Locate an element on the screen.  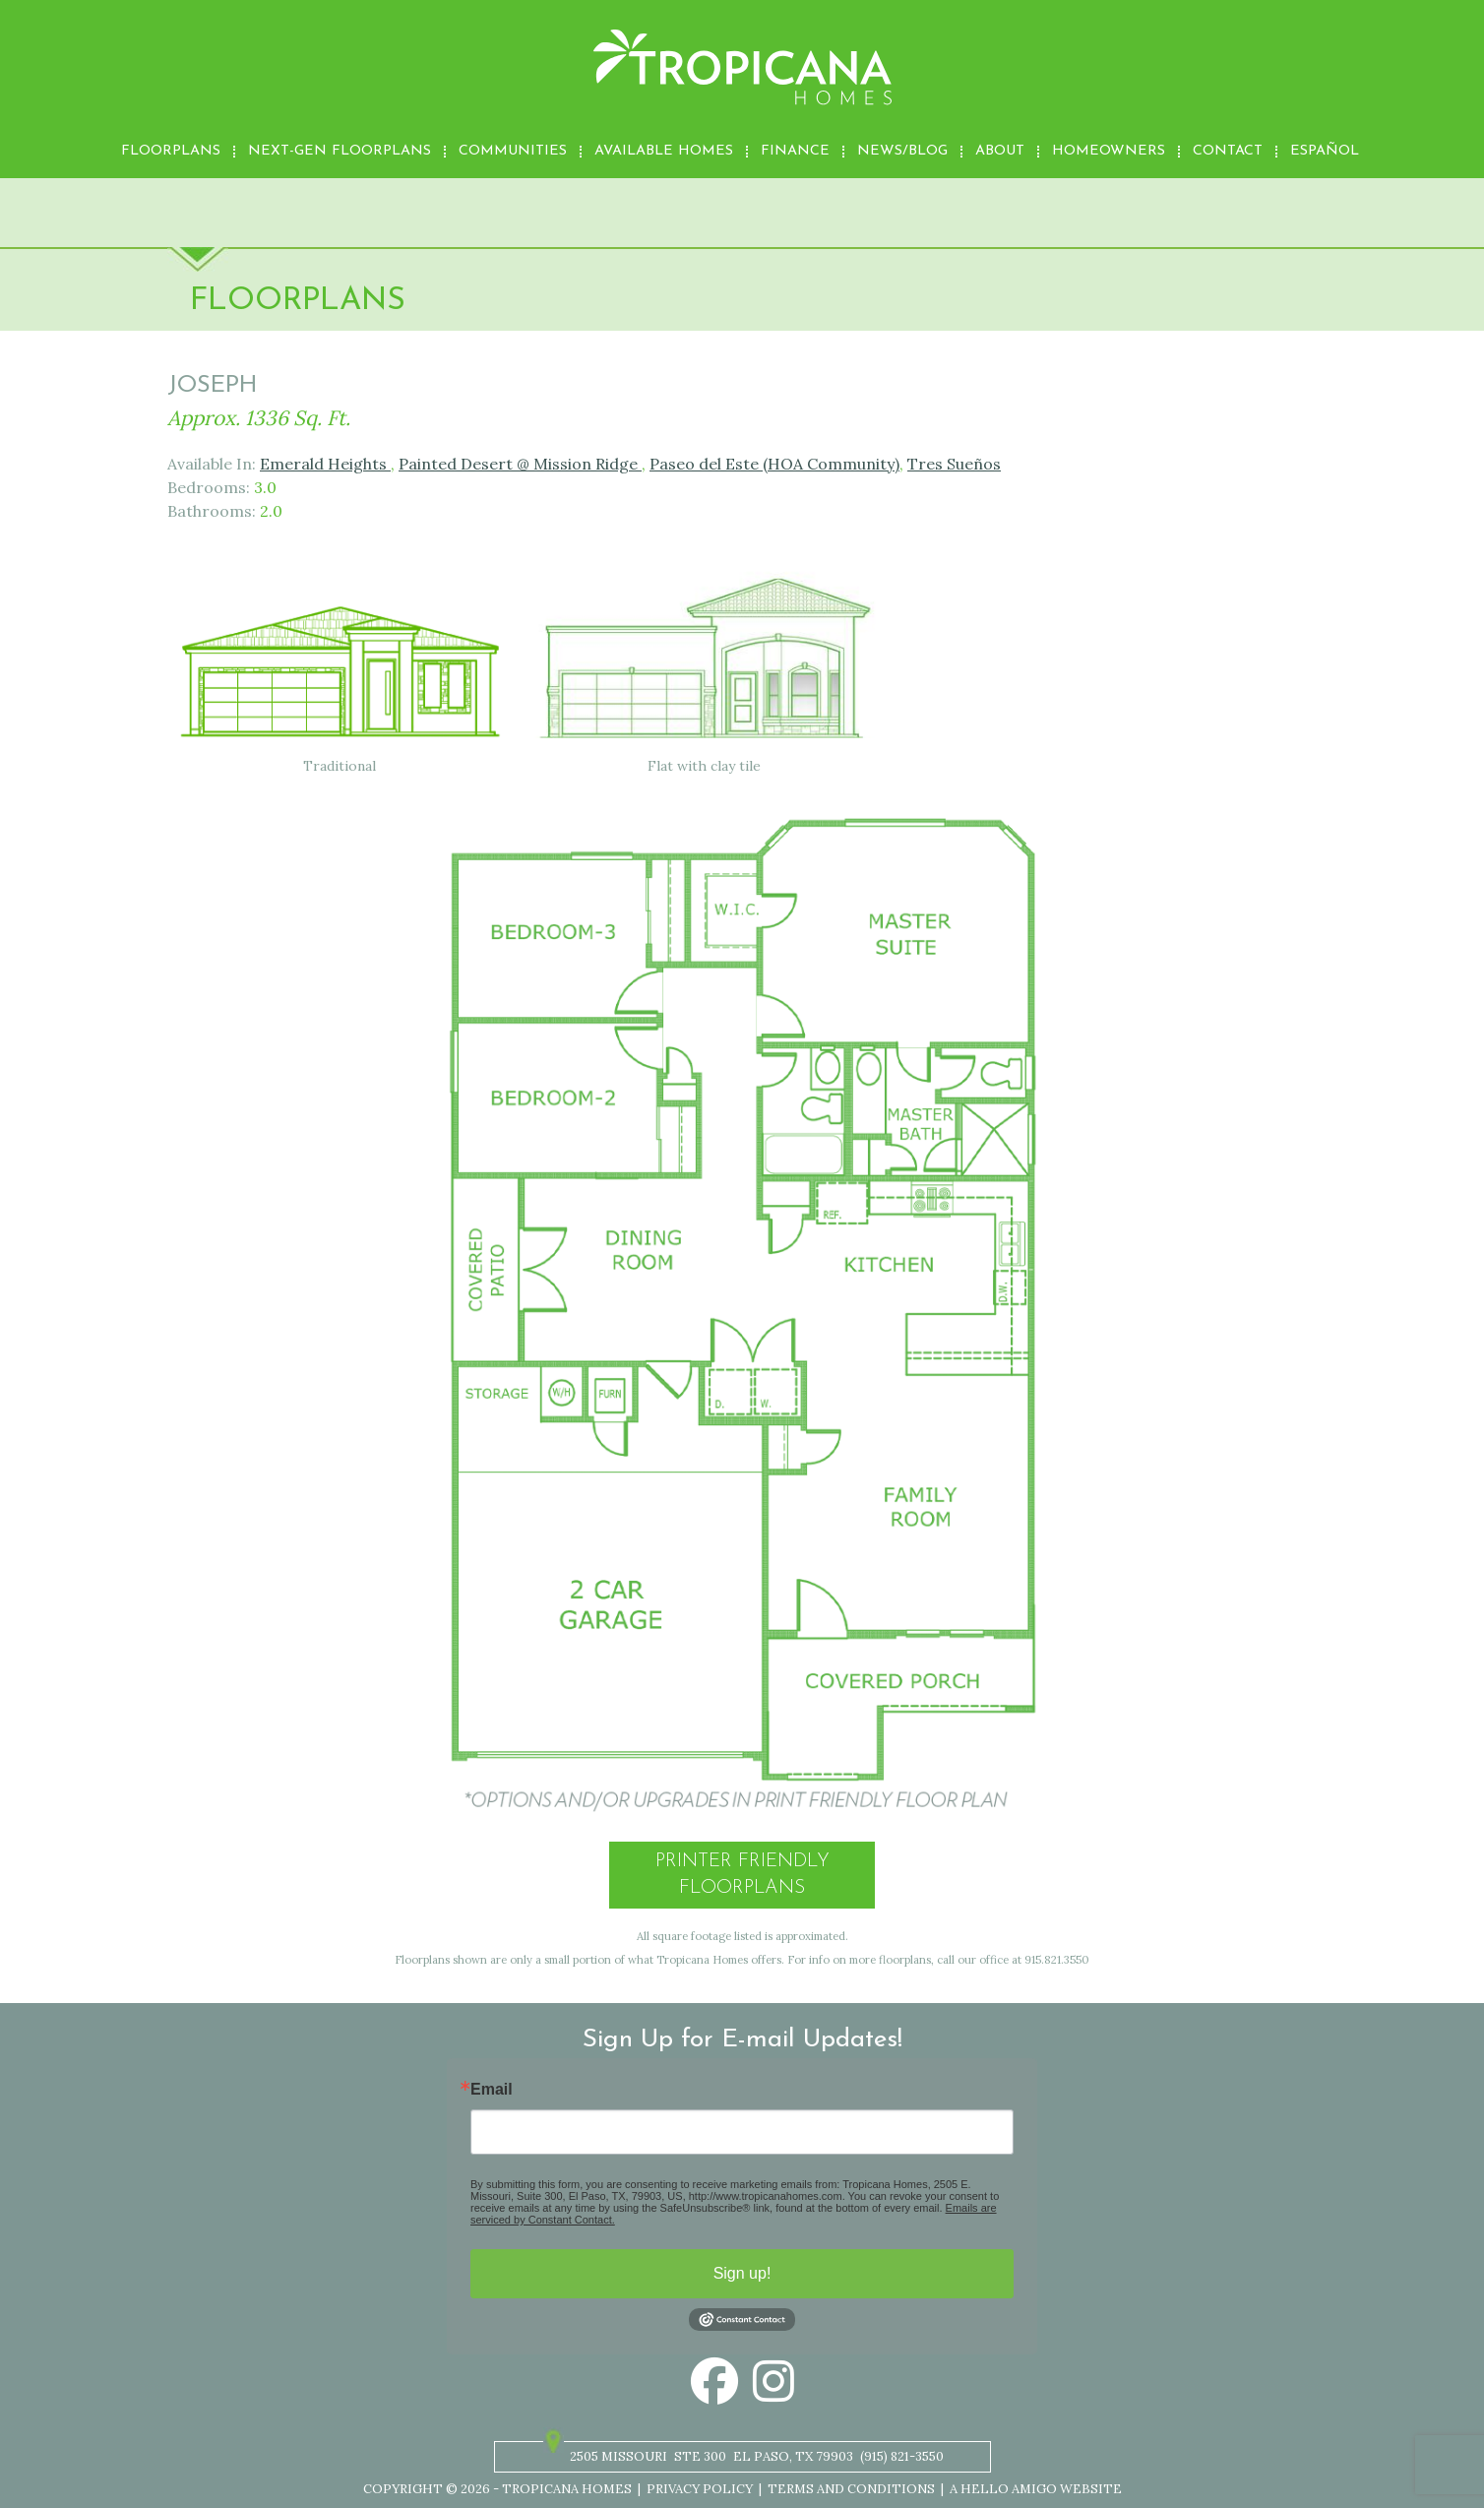
Email is located at coordinates (491, 2090).